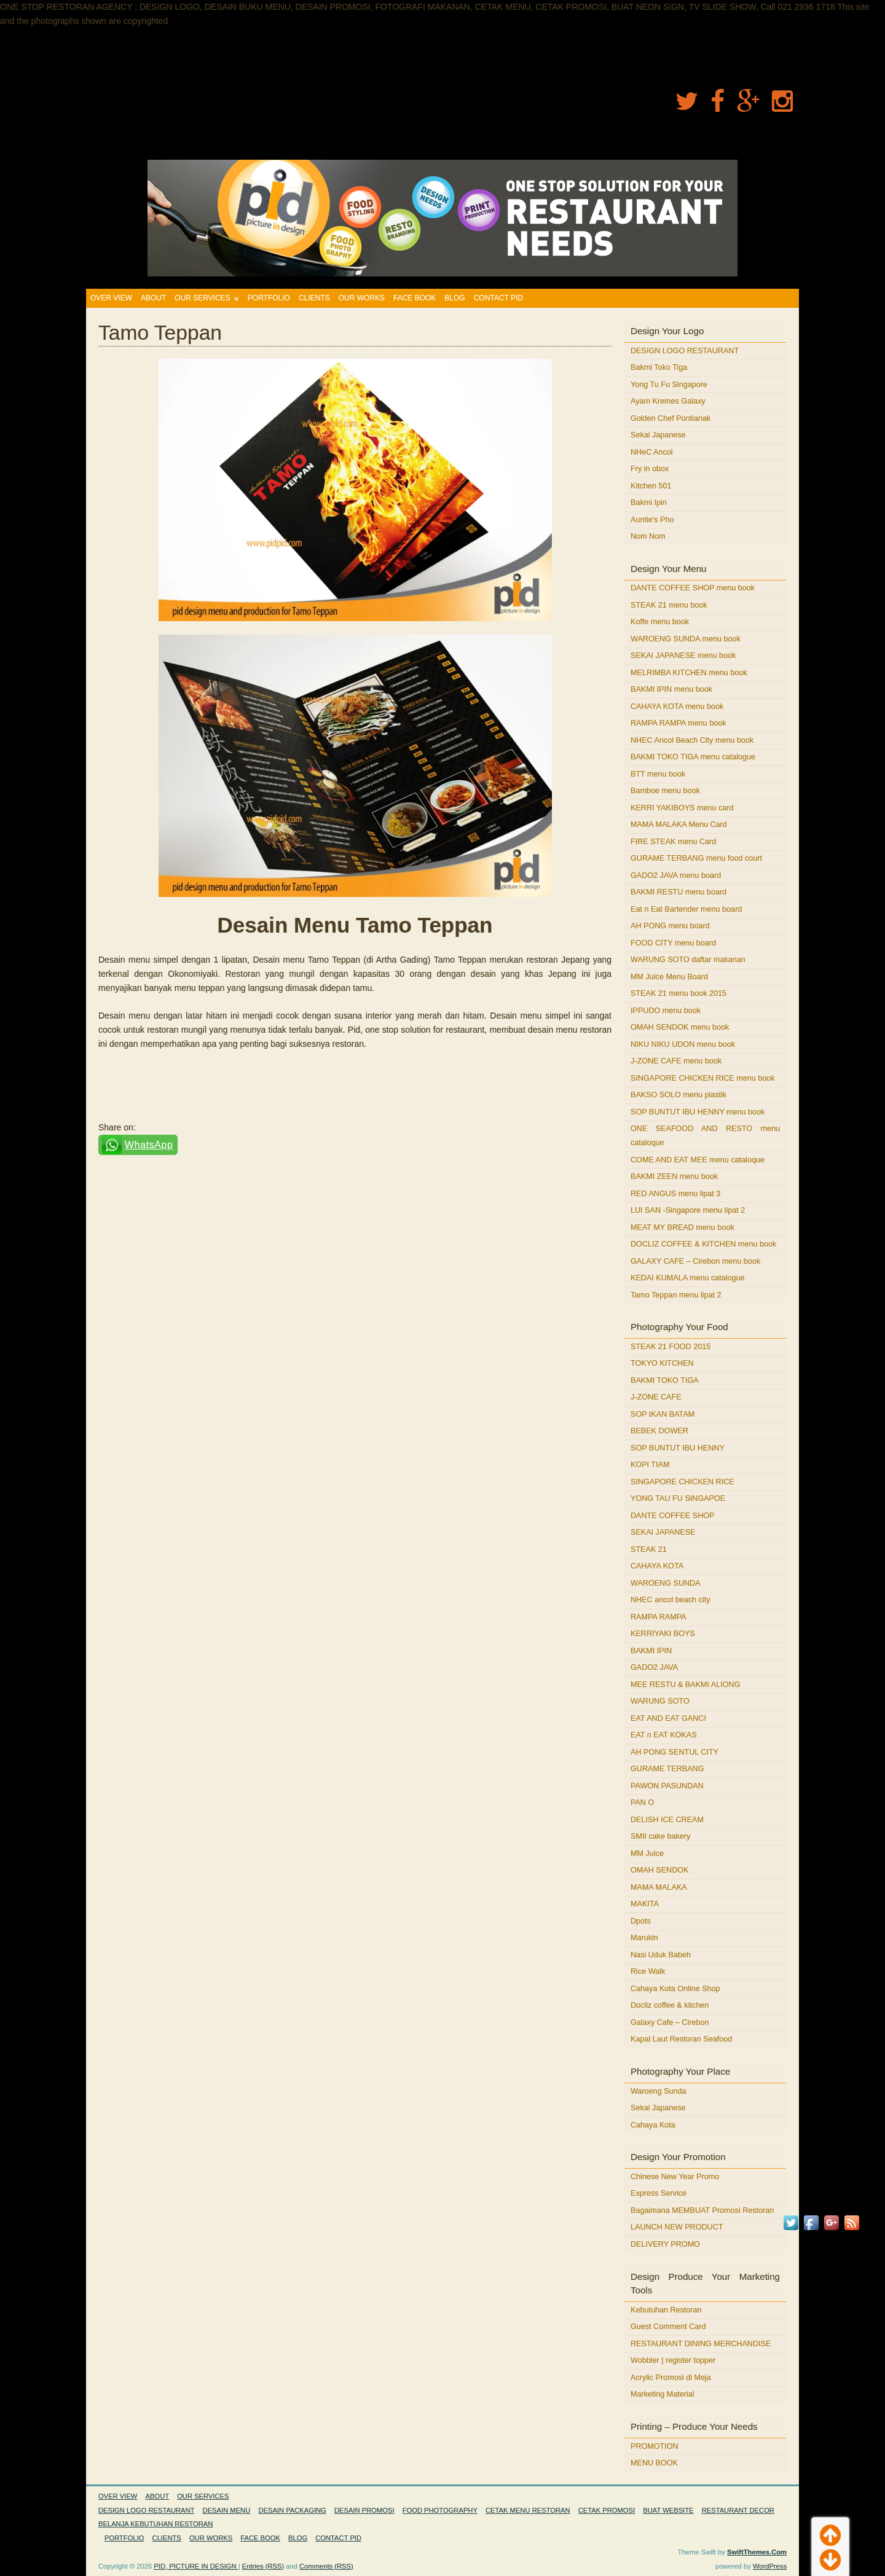  What do you see at coordinates (202, 298) in the screenshot?
I see `OUR SERVICES` at bounding box center [202, 298].